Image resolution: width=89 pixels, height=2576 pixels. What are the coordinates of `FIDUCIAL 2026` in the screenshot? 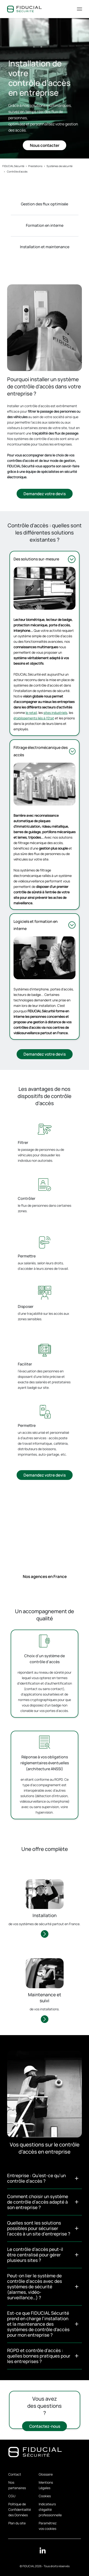 It's located at (32, 2566).